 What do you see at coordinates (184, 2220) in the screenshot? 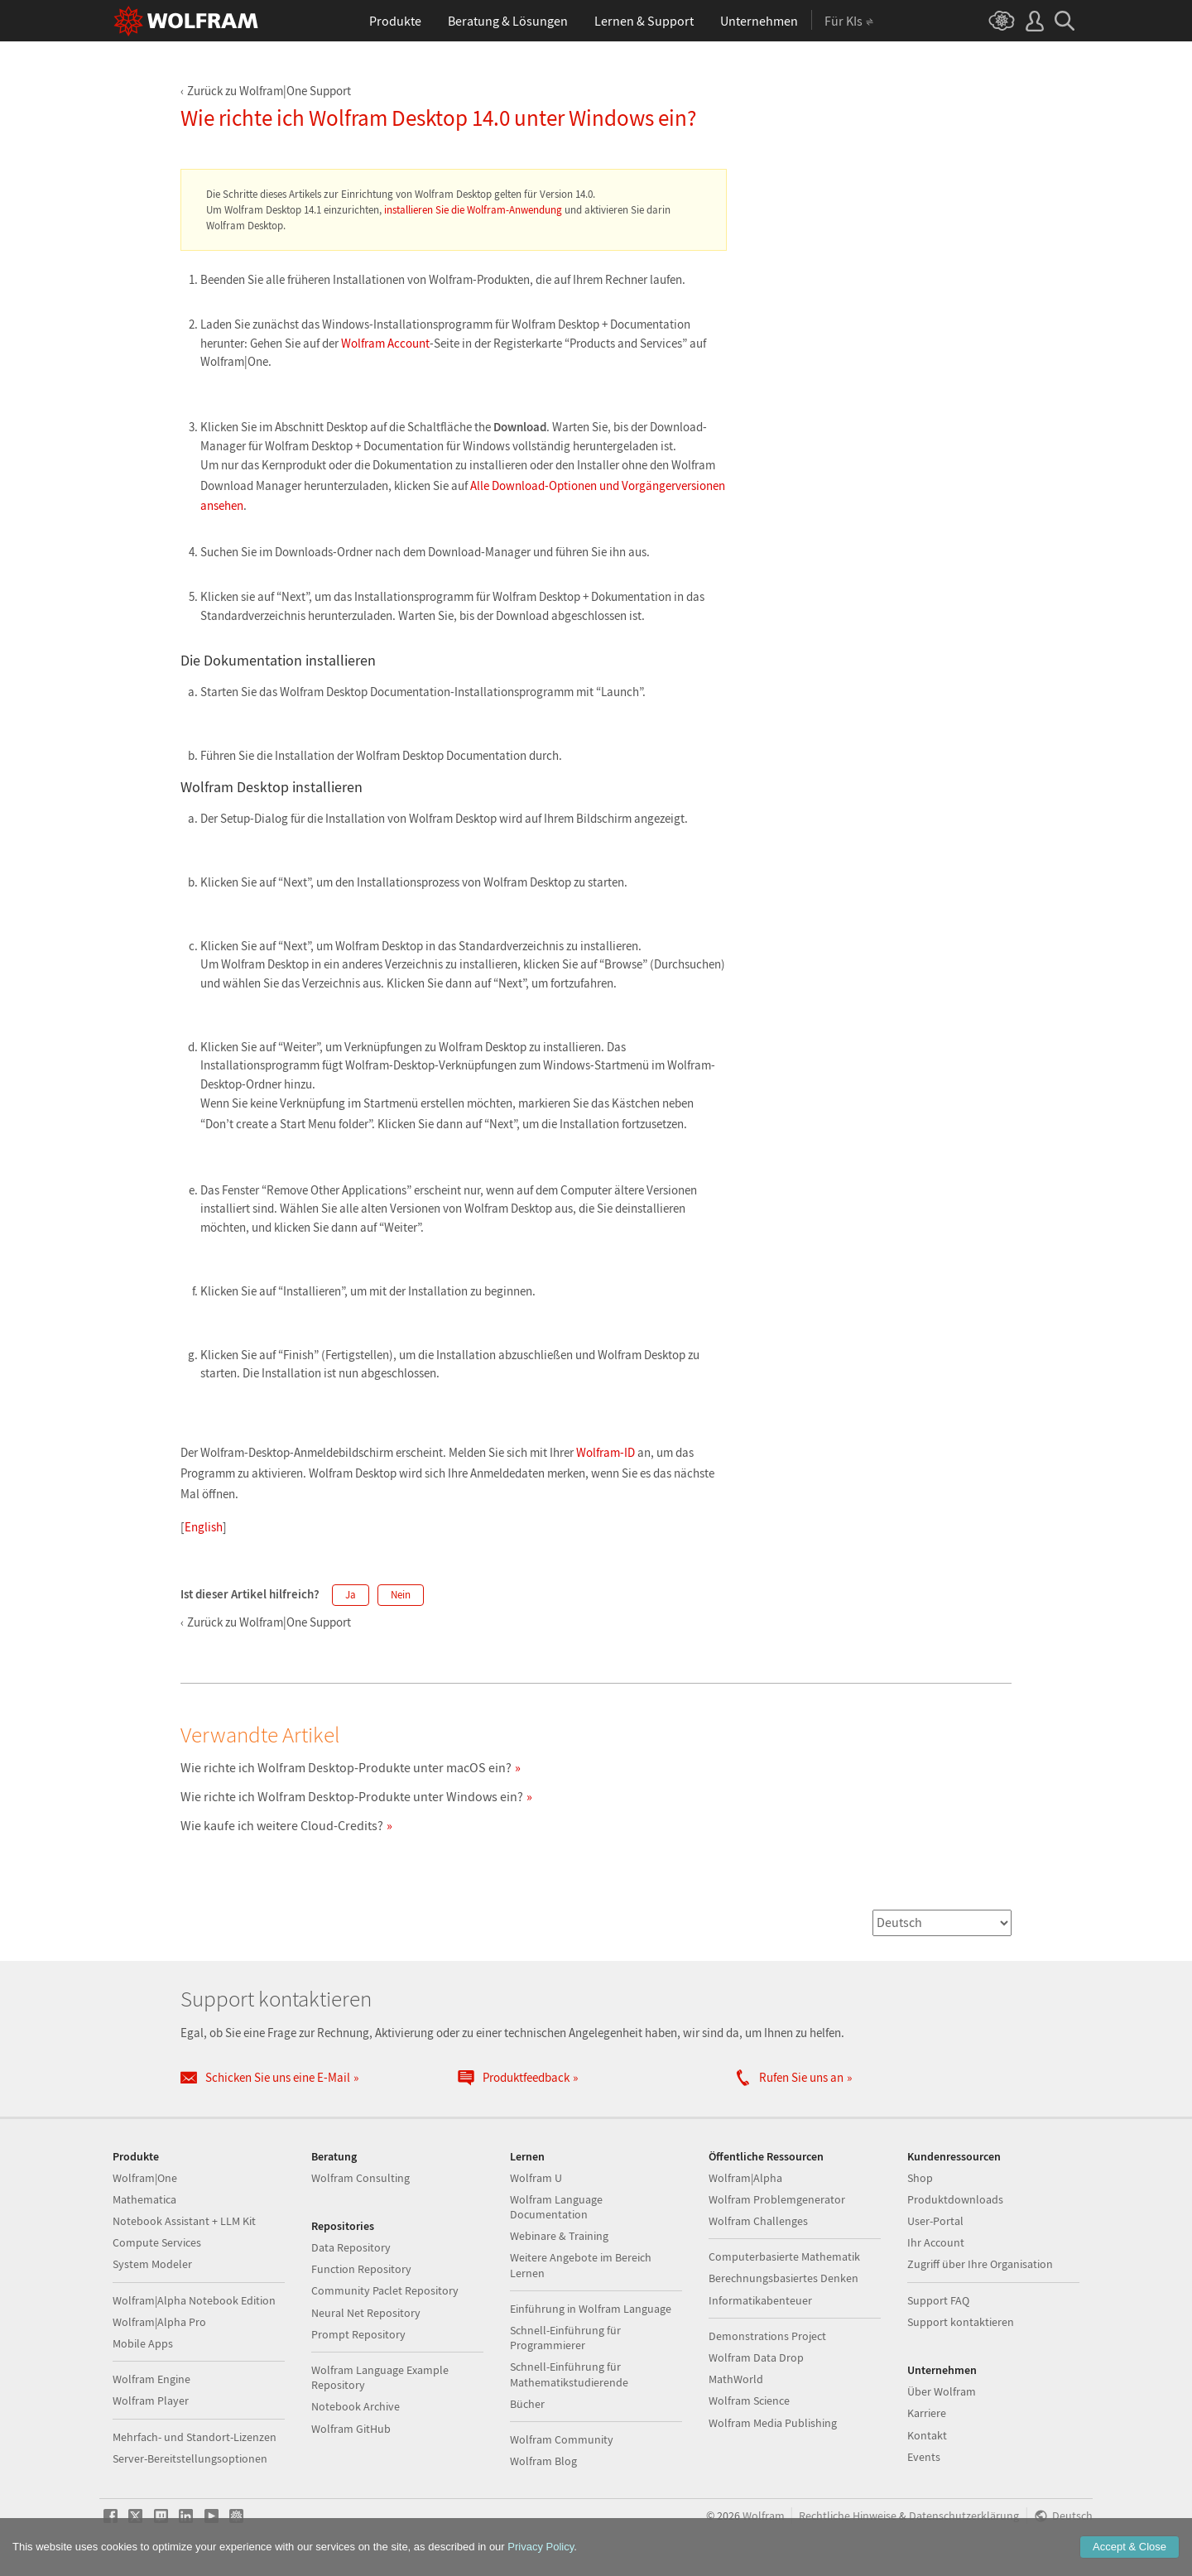
I see `Notebook Assistant + LLM Kit` at bounding box center [184, 2220].